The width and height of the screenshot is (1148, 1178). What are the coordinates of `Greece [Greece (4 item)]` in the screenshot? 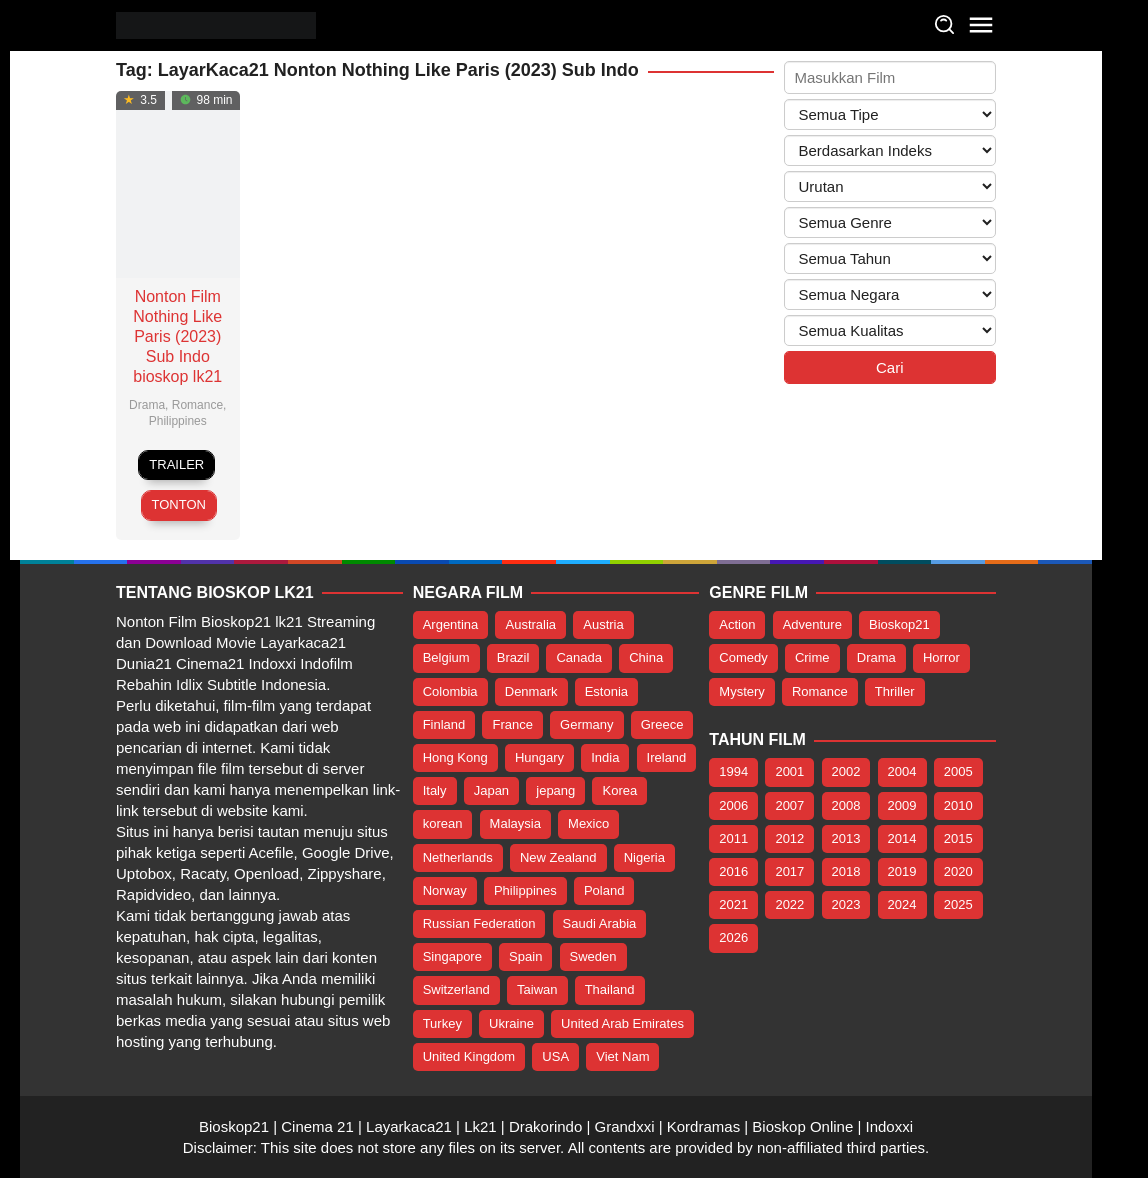 It's located at (662, 724).